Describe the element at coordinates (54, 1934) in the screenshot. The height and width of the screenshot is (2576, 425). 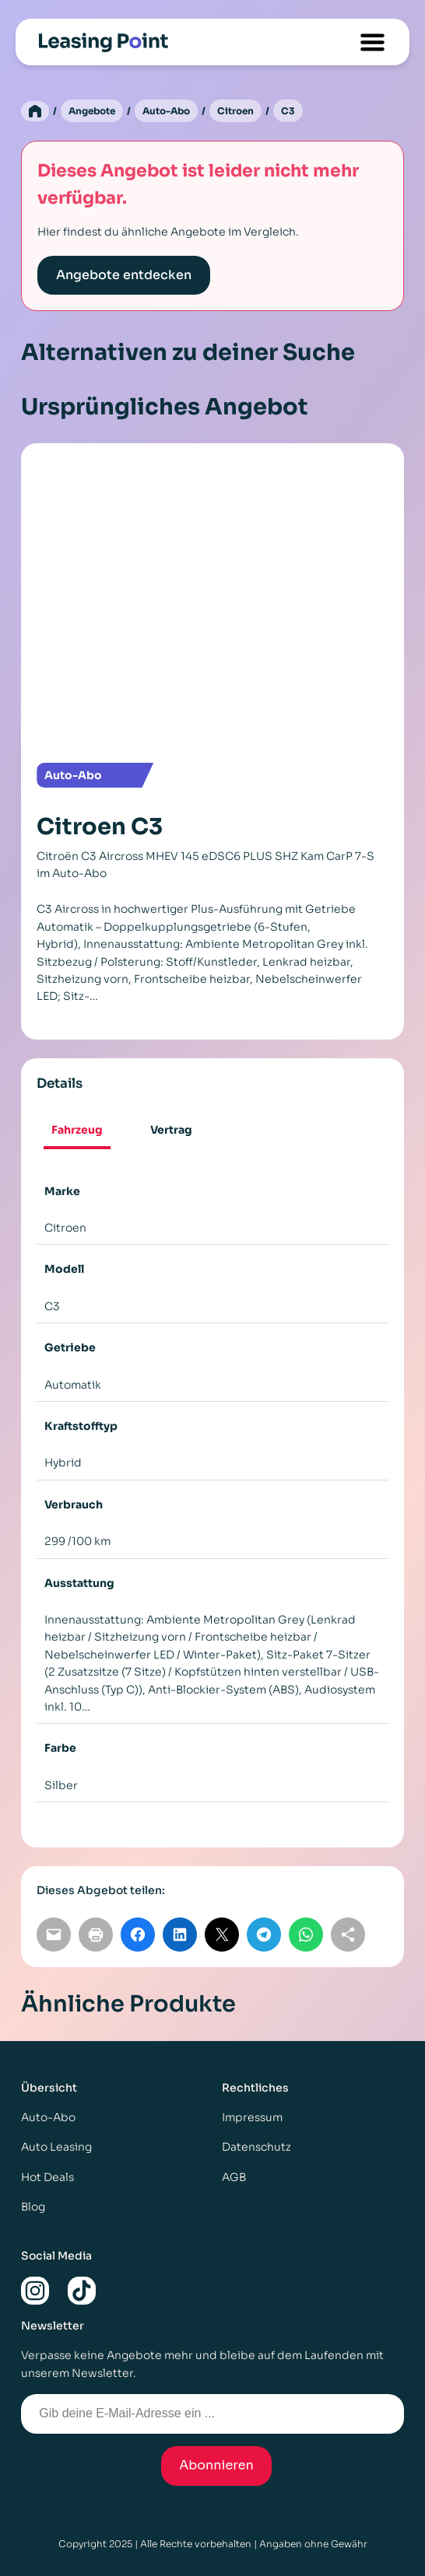
I see `[Per E-Mail teilen]` at that location.